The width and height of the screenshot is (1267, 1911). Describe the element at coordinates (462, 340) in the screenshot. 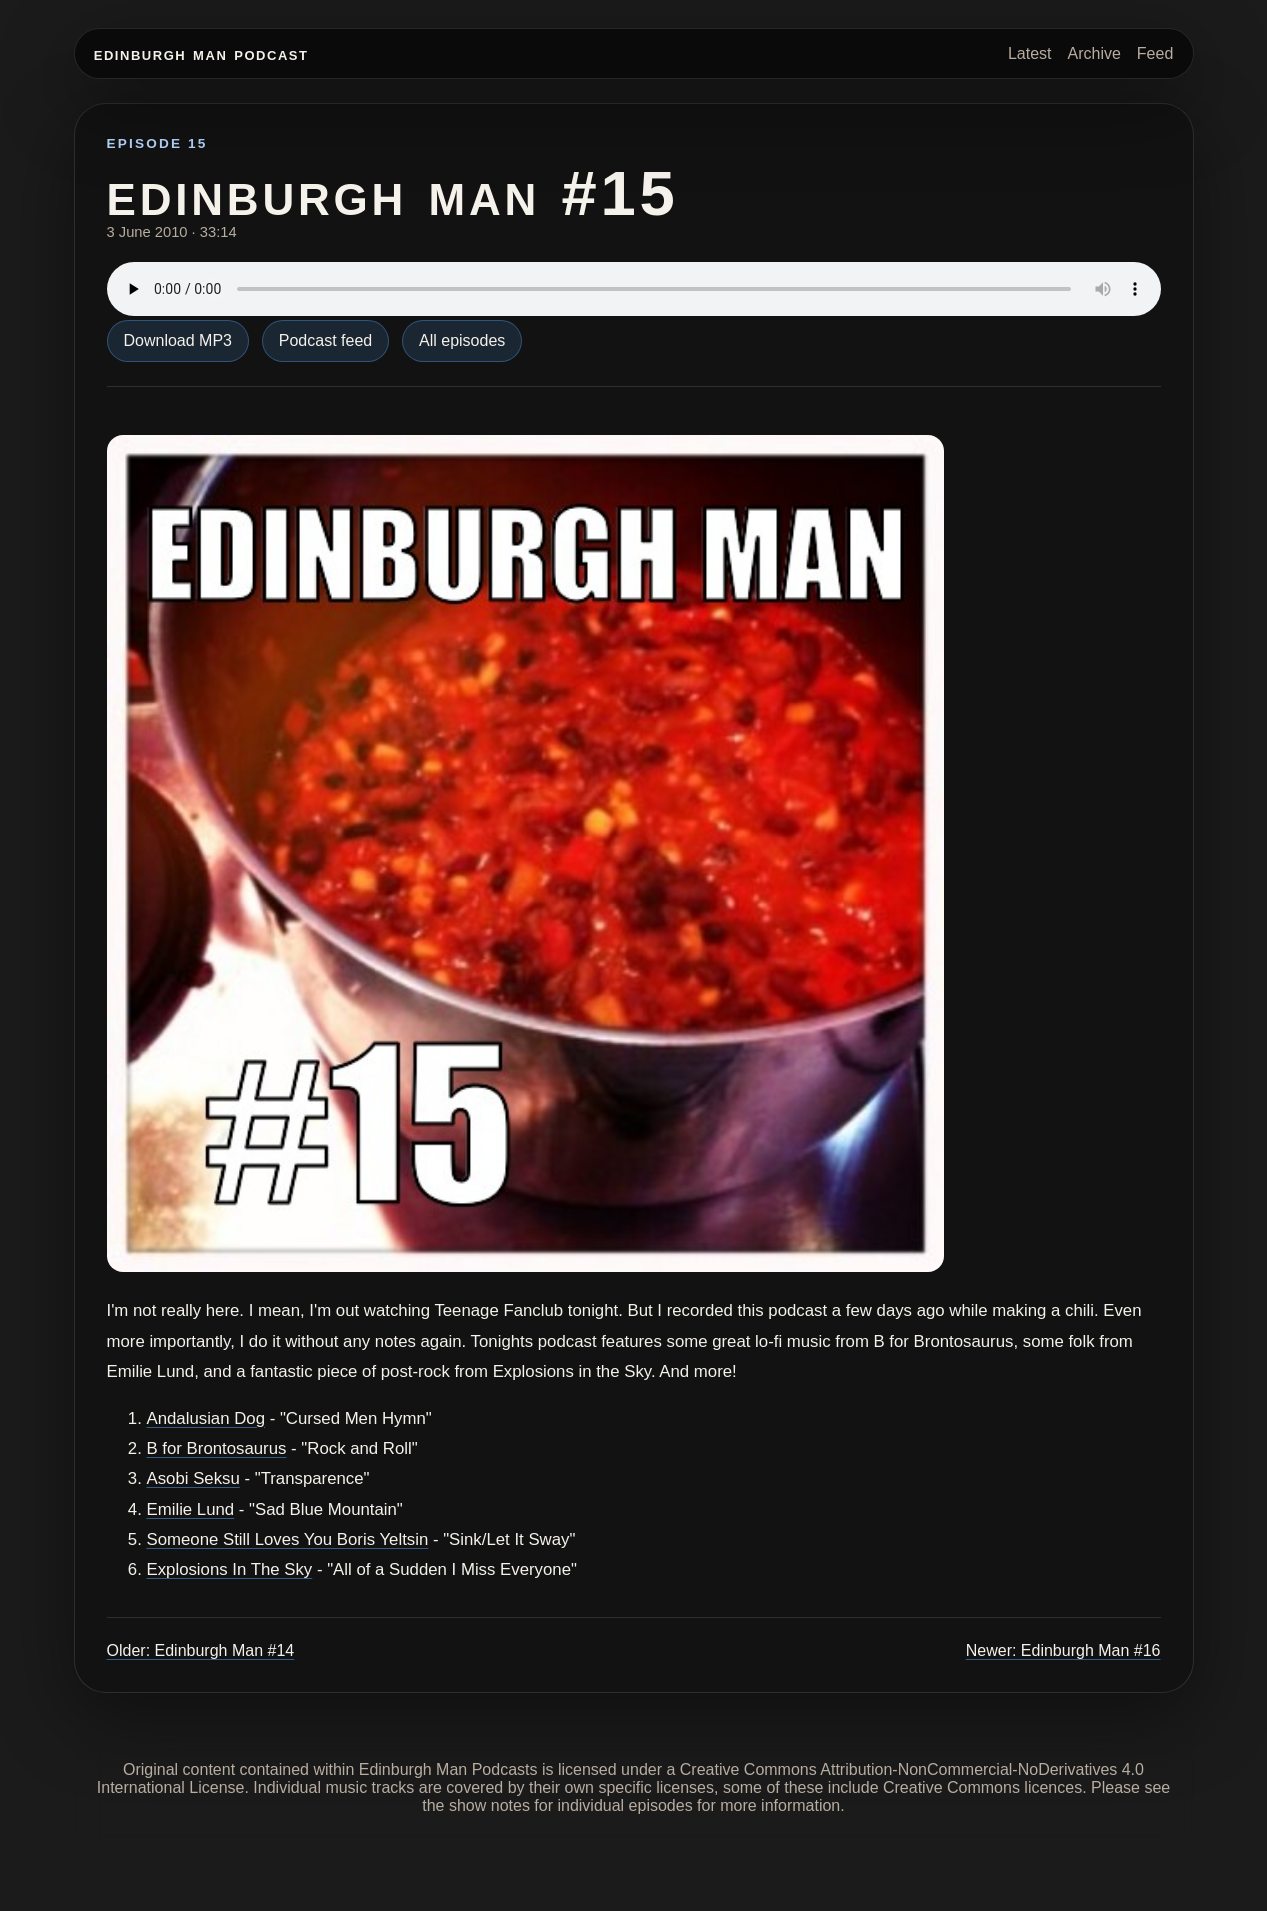

I see `All episodes` at that location.